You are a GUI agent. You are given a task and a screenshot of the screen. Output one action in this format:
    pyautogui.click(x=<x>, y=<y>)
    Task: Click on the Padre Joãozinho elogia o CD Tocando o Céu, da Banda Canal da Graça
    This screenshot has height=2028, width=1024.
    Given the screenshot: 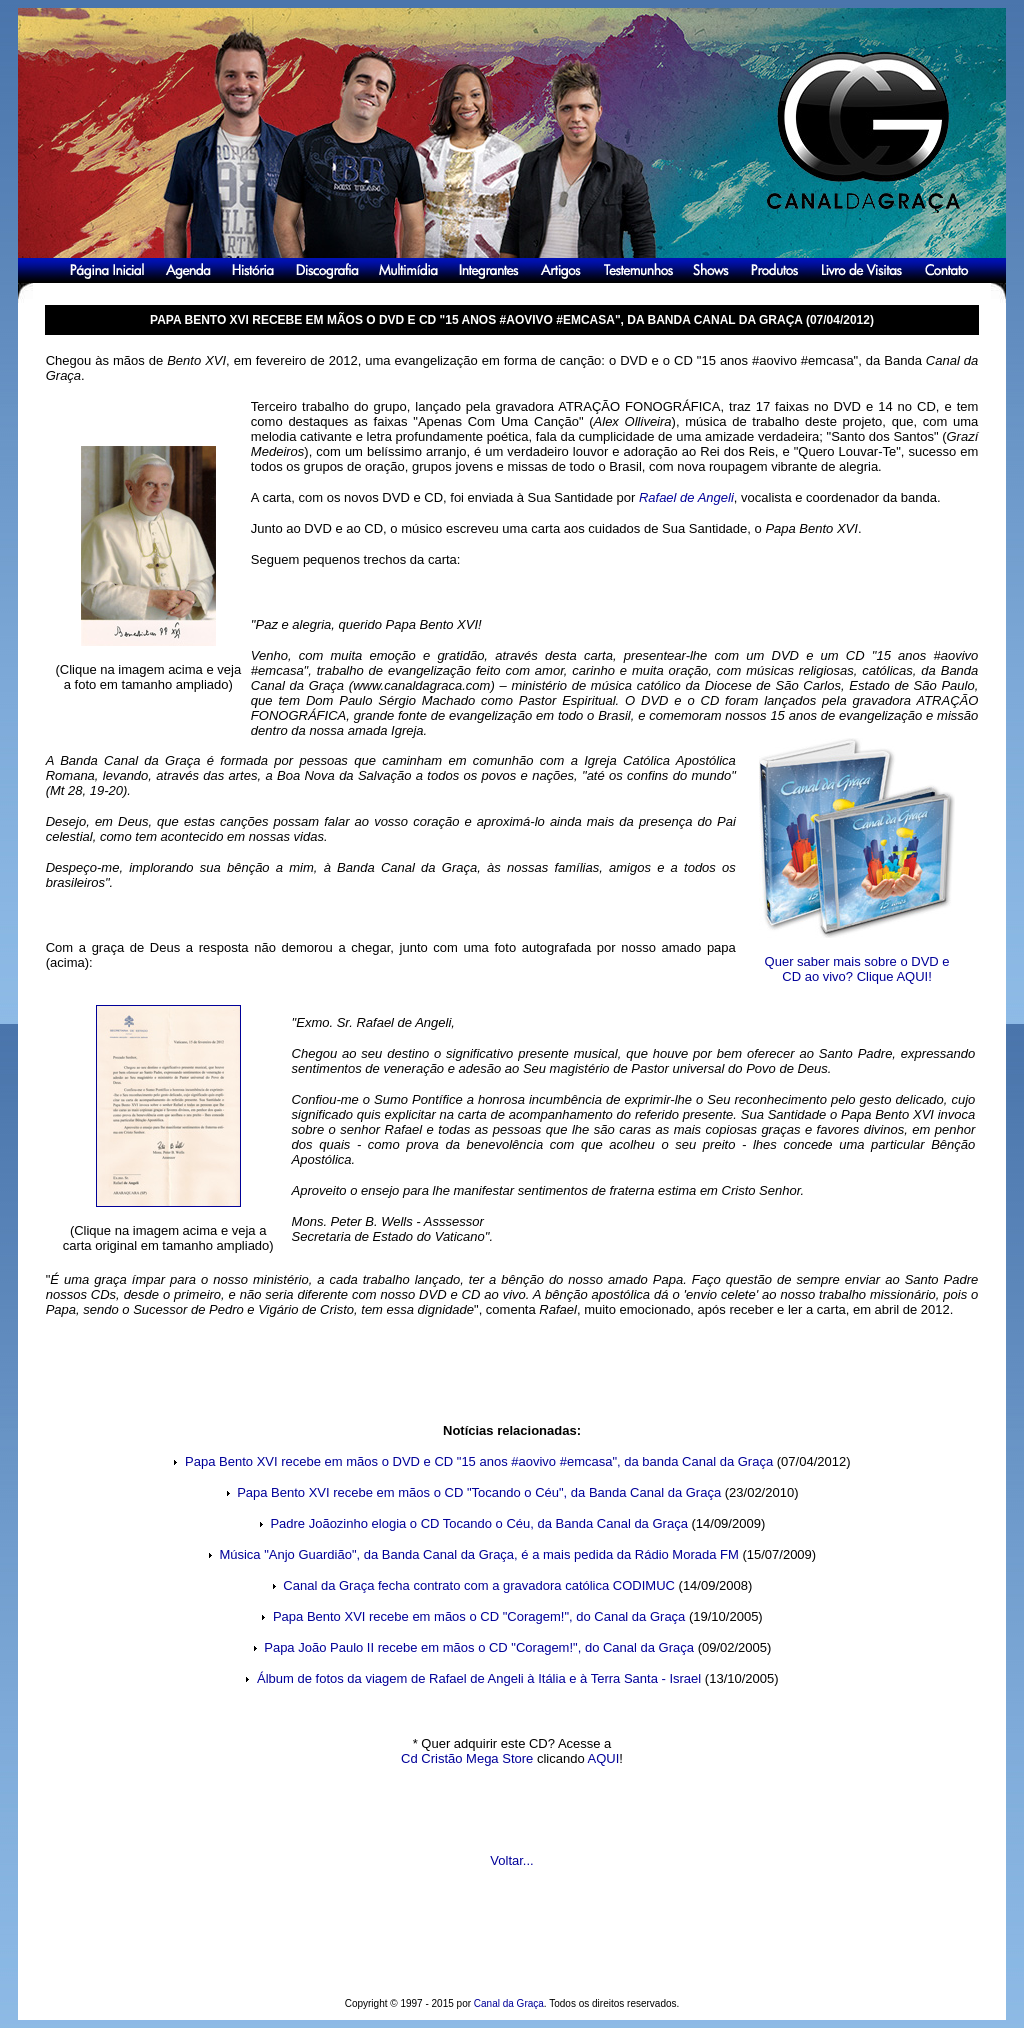 What is the action you would take?
    pyautogui.click(x=477, y=1523)
    